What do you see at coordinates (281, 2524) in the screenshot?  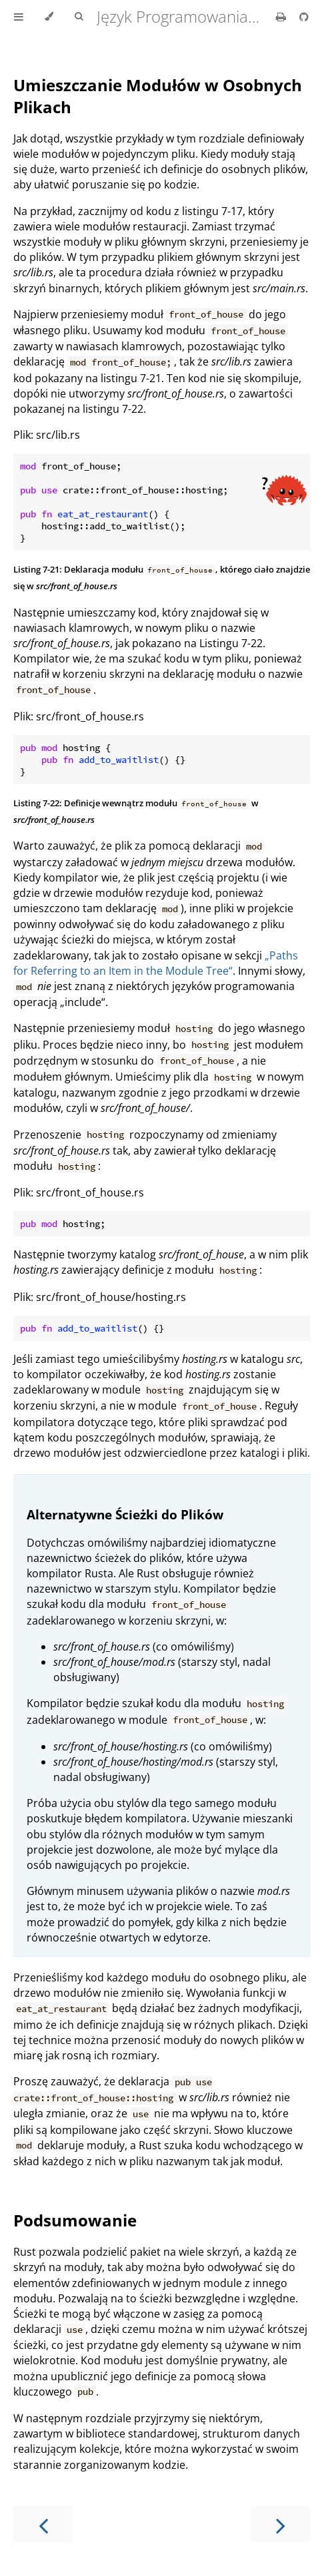 I see `[Next chapter]` at bounding box center [281, 2524].